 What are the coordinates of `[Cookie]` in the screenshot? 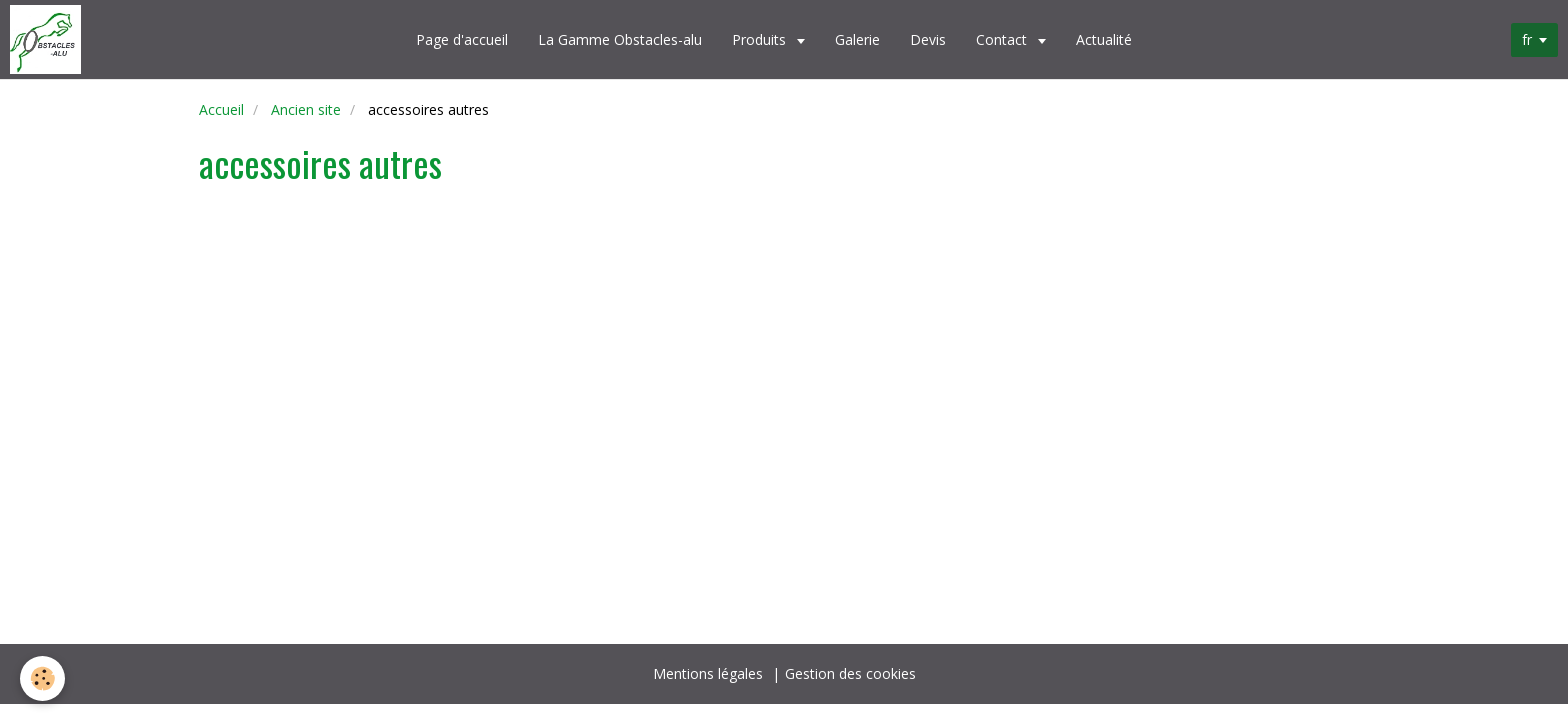 It's located at (42, 678).